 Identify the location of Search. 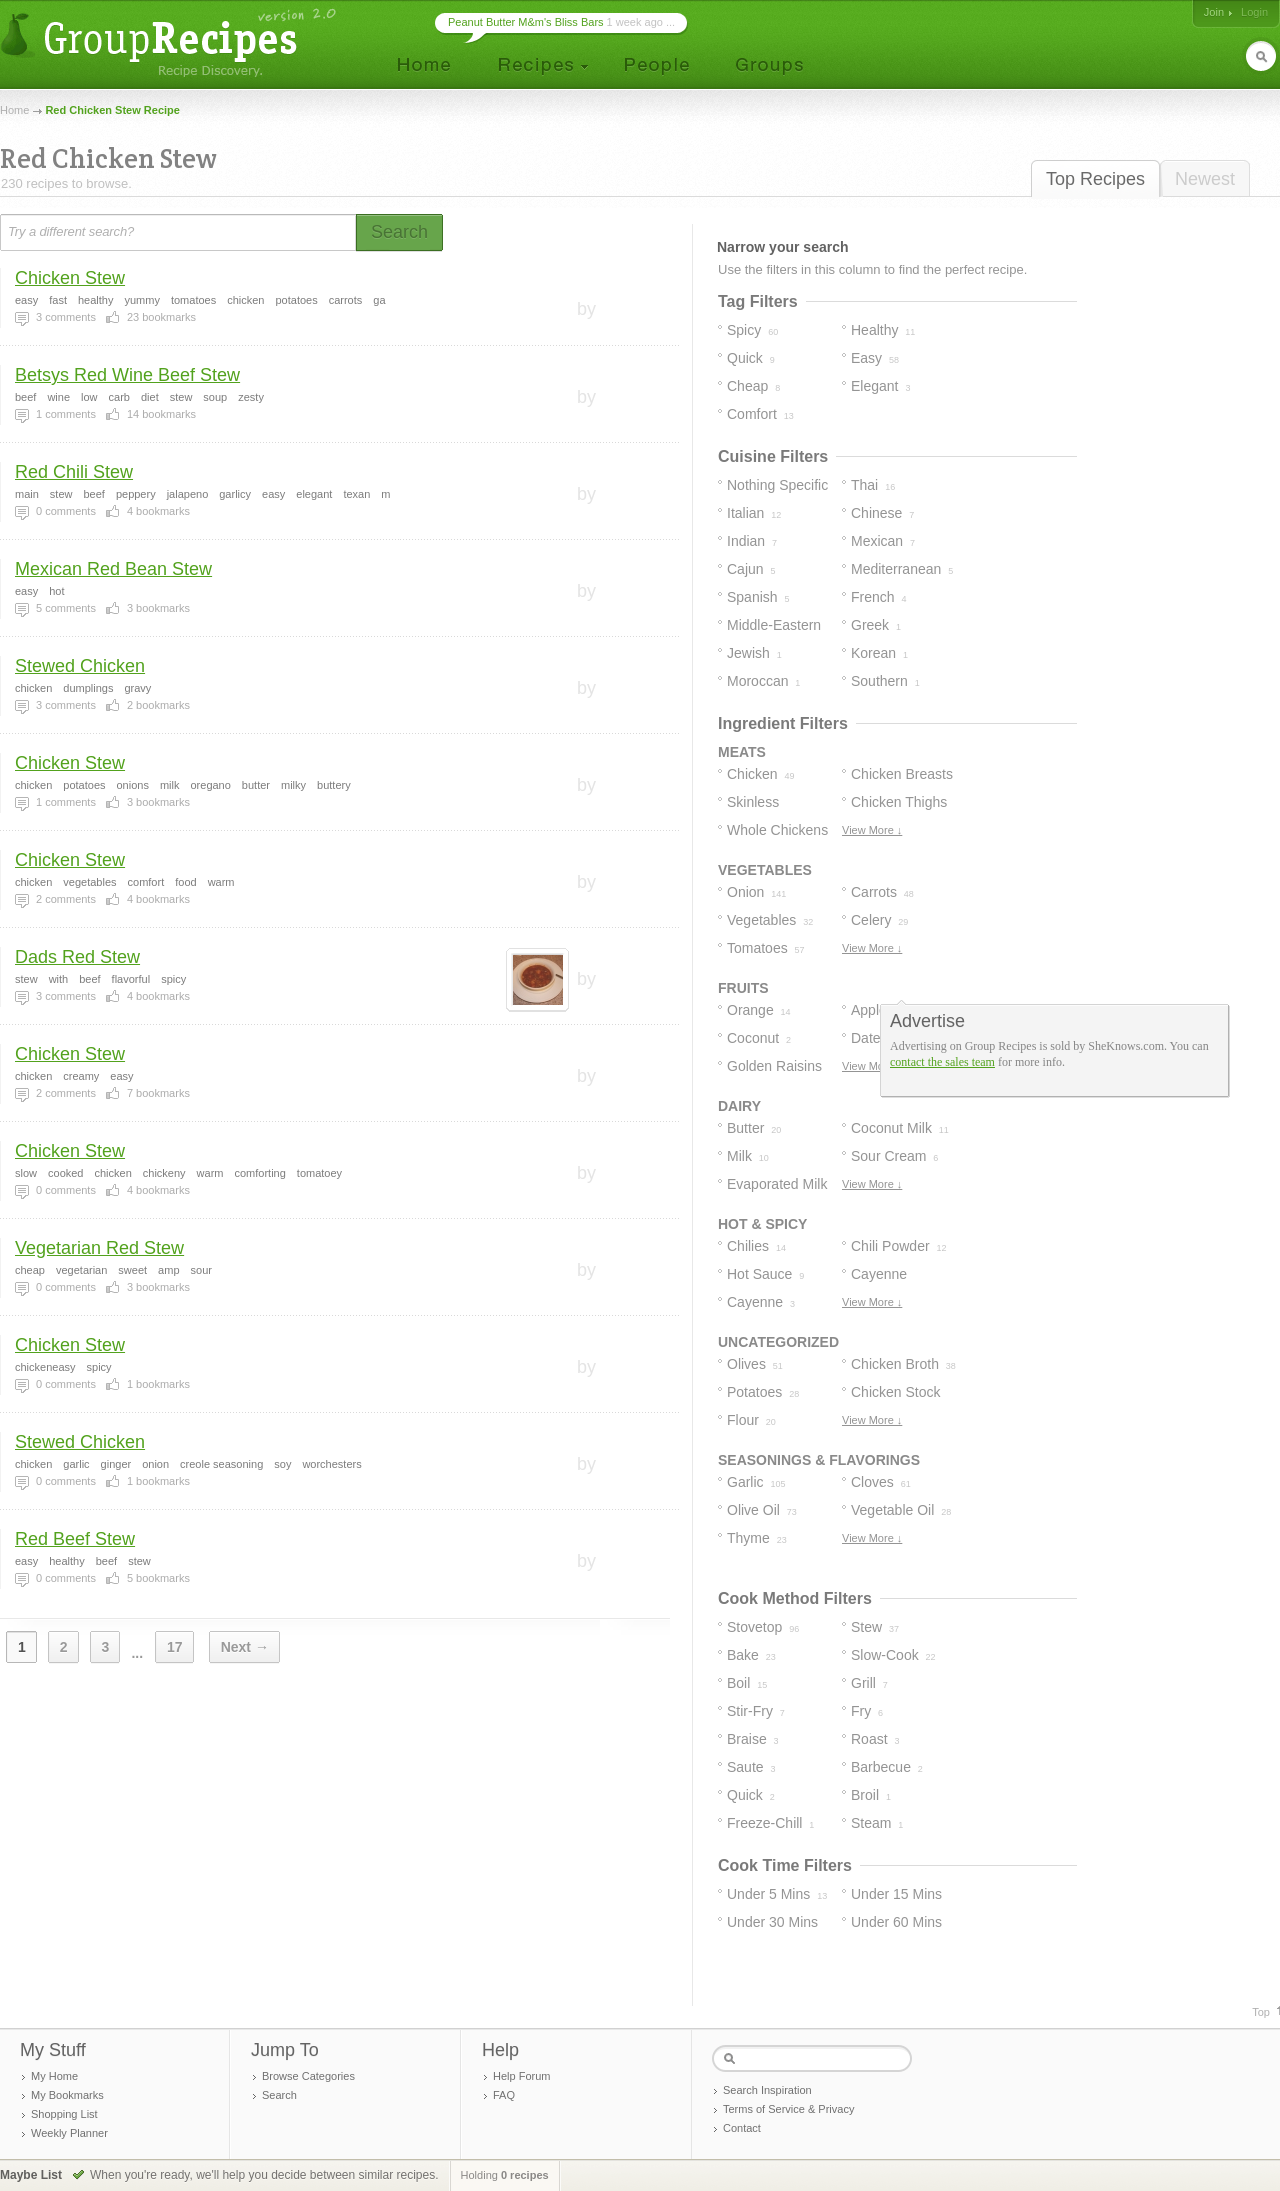
(279, 2095).